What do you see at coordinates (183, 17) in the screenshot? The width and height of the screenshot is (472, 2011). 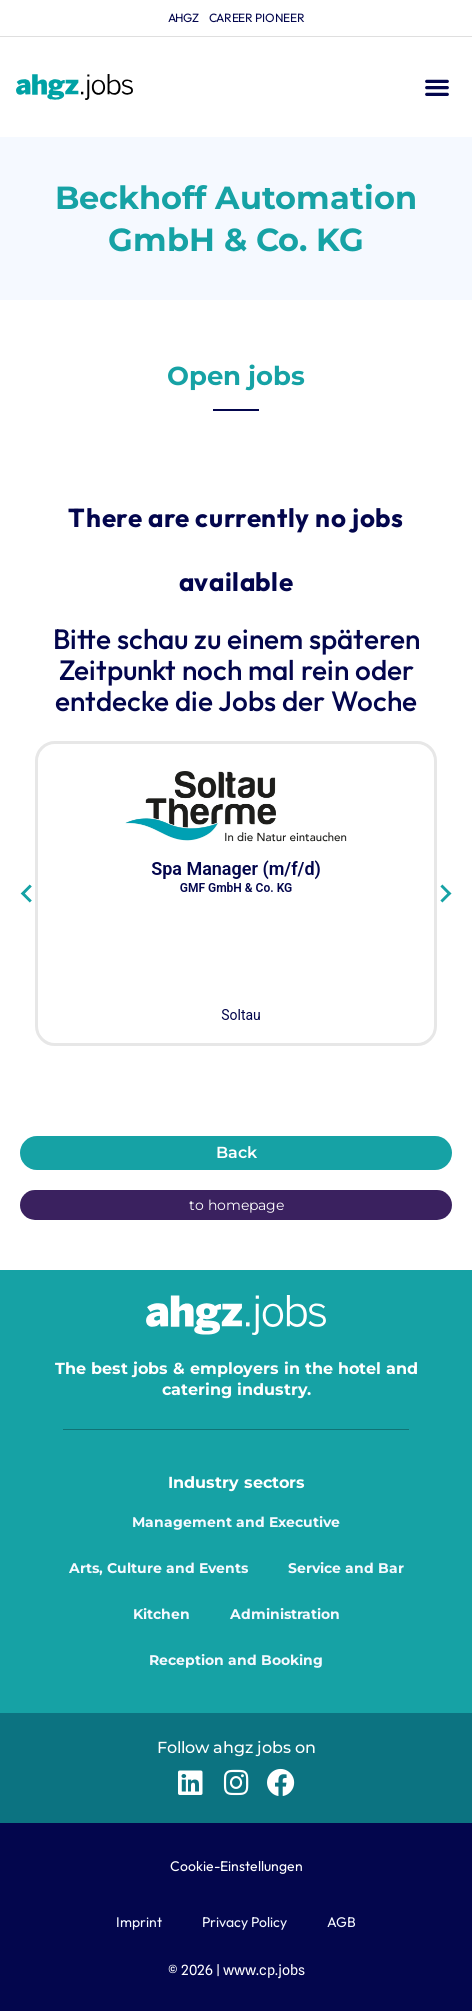 I see `ahgz` at bounding box center [183, 17].